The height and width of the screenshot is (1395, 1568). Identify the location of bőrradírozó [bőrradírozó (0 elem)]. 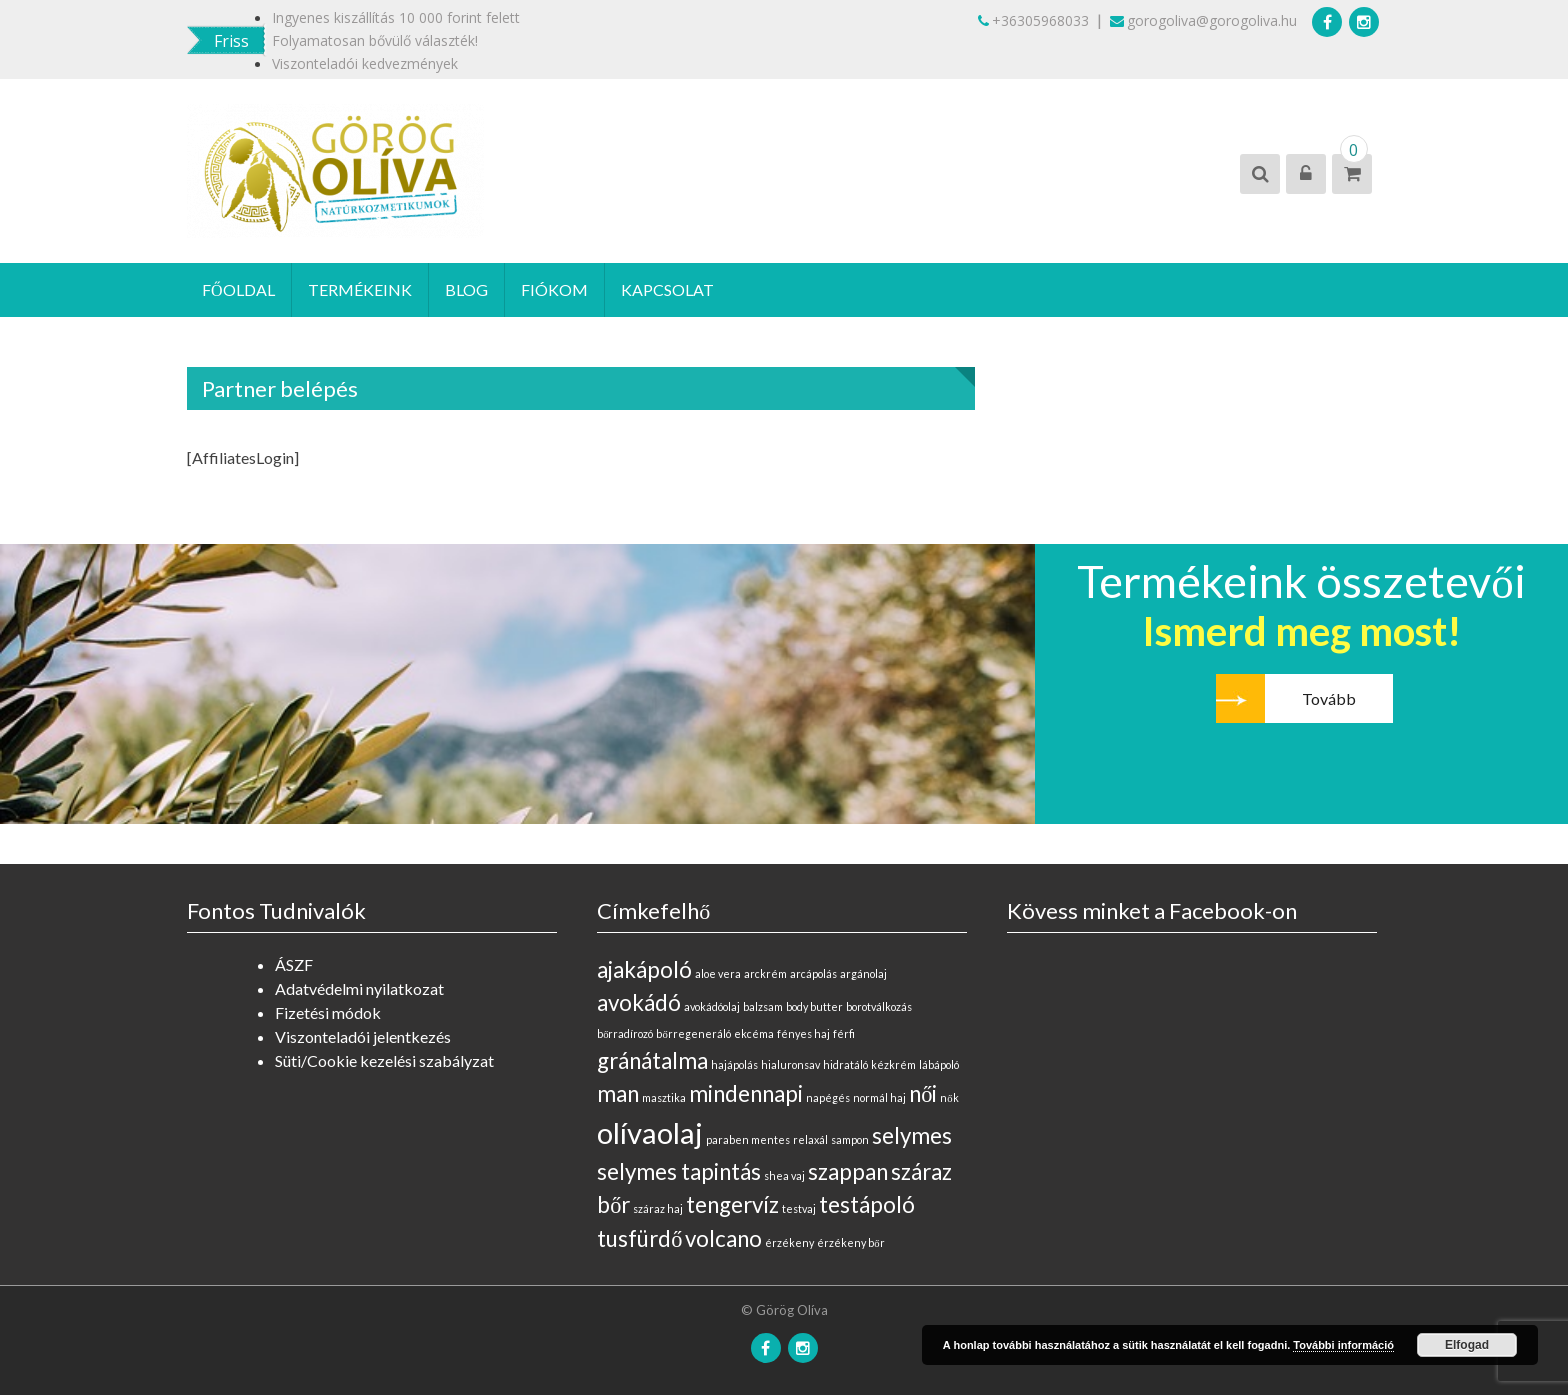
(625, 1033).